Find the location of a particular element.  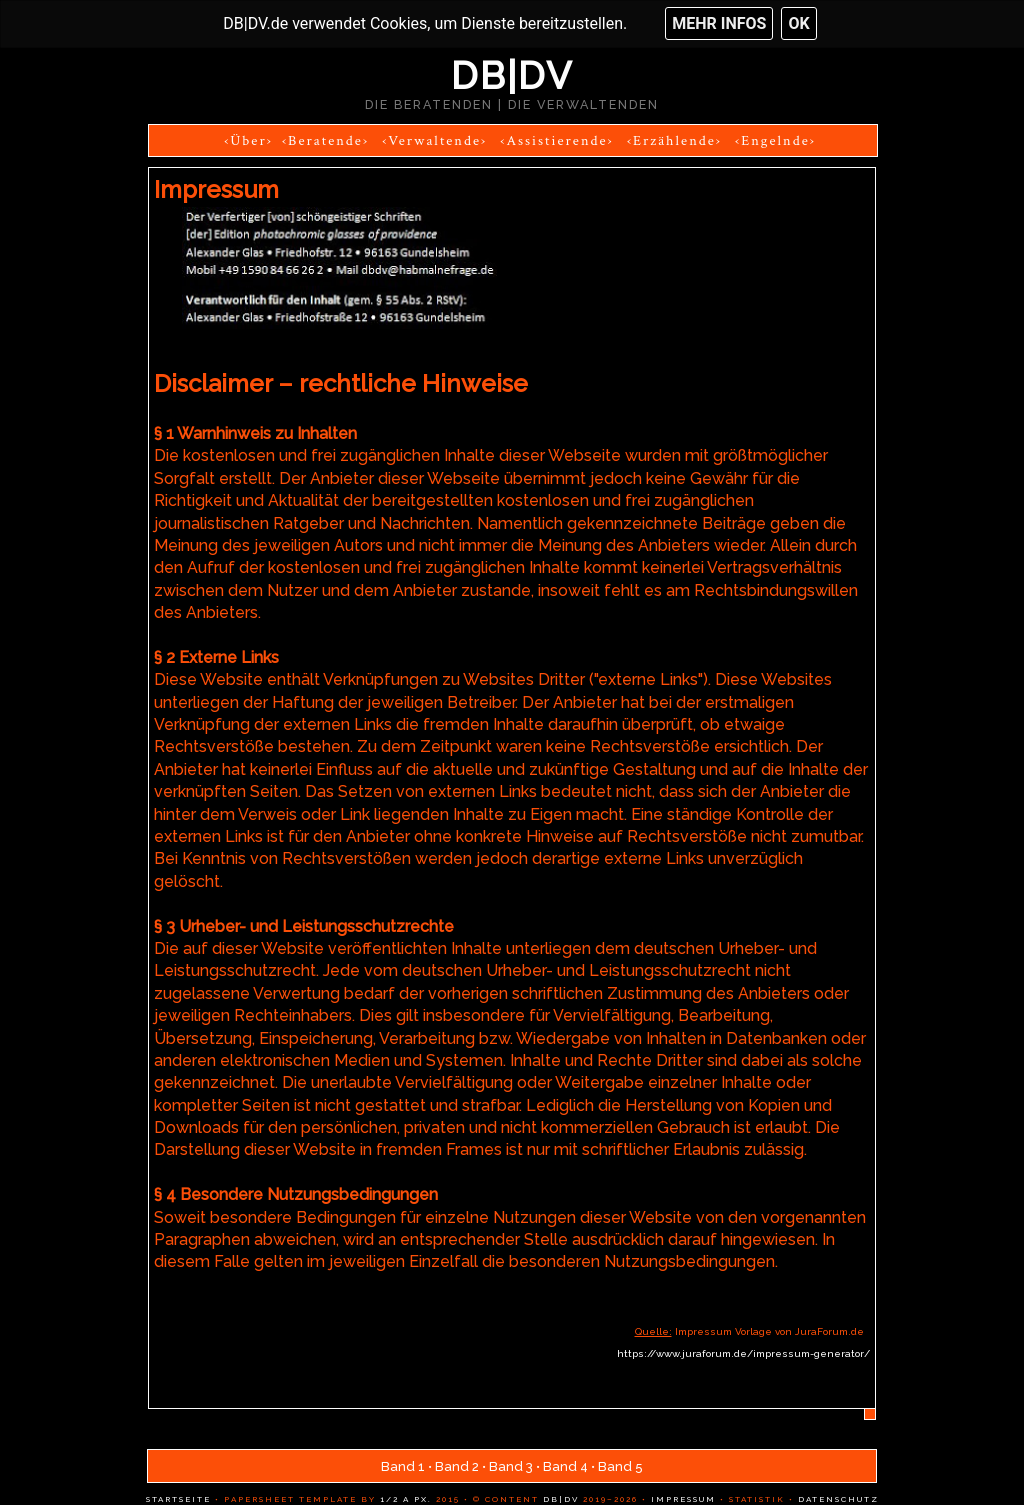

https://www.juraforum.de/impressum-generator/ is located at coordinates (743, 1353).